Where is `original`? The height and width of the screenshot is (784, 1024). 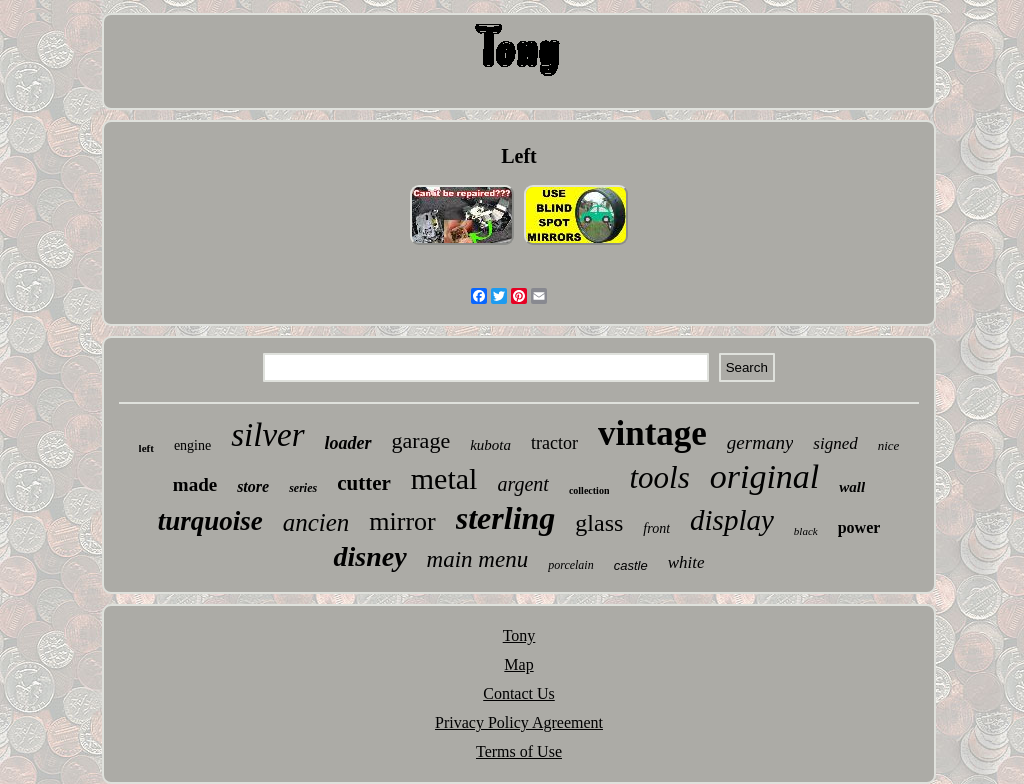
original is located at coordinates (765, 476).